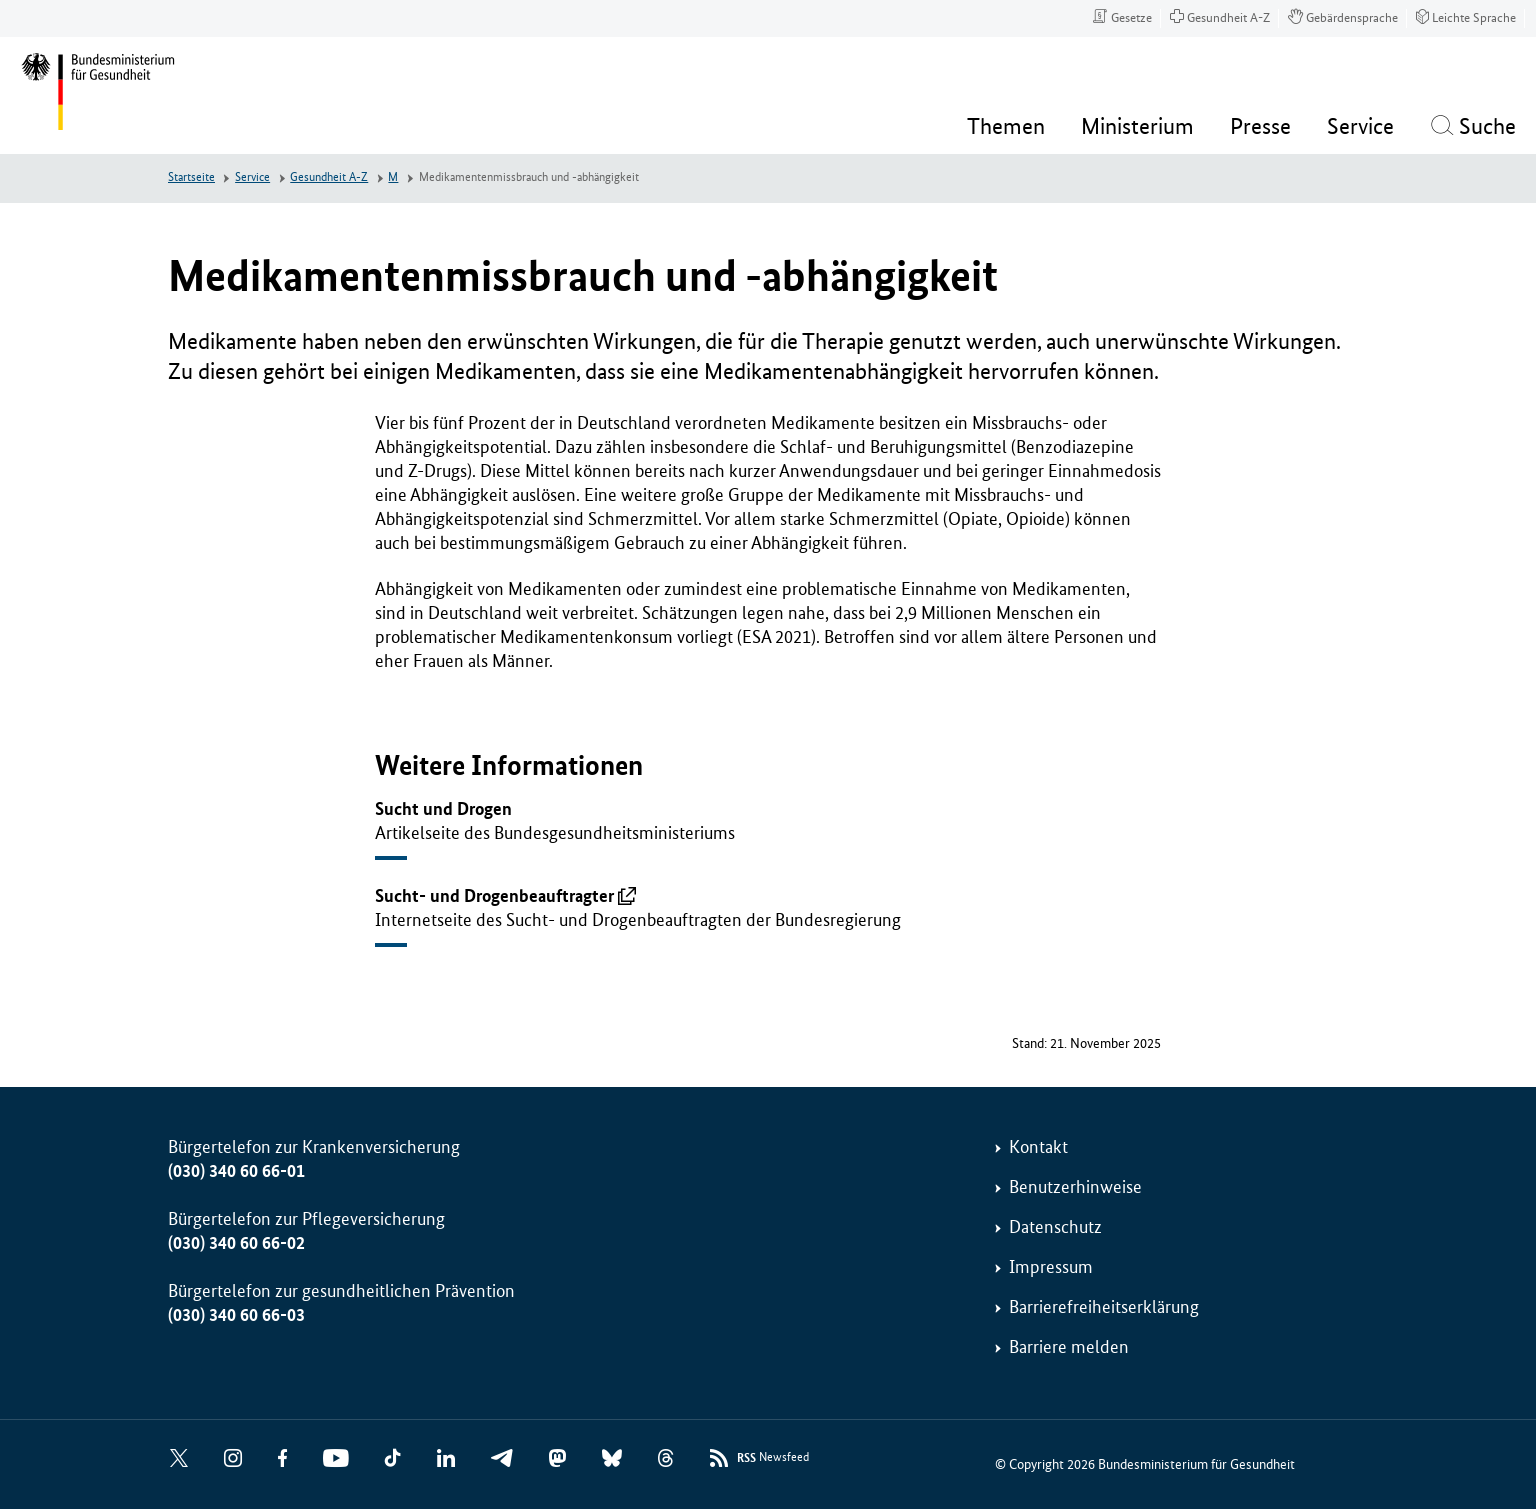 This screenshot has height=1509, width=1536. Describe the element at coordinates (1051, 1267) in the screenshot. I see `Impressum` at that location.